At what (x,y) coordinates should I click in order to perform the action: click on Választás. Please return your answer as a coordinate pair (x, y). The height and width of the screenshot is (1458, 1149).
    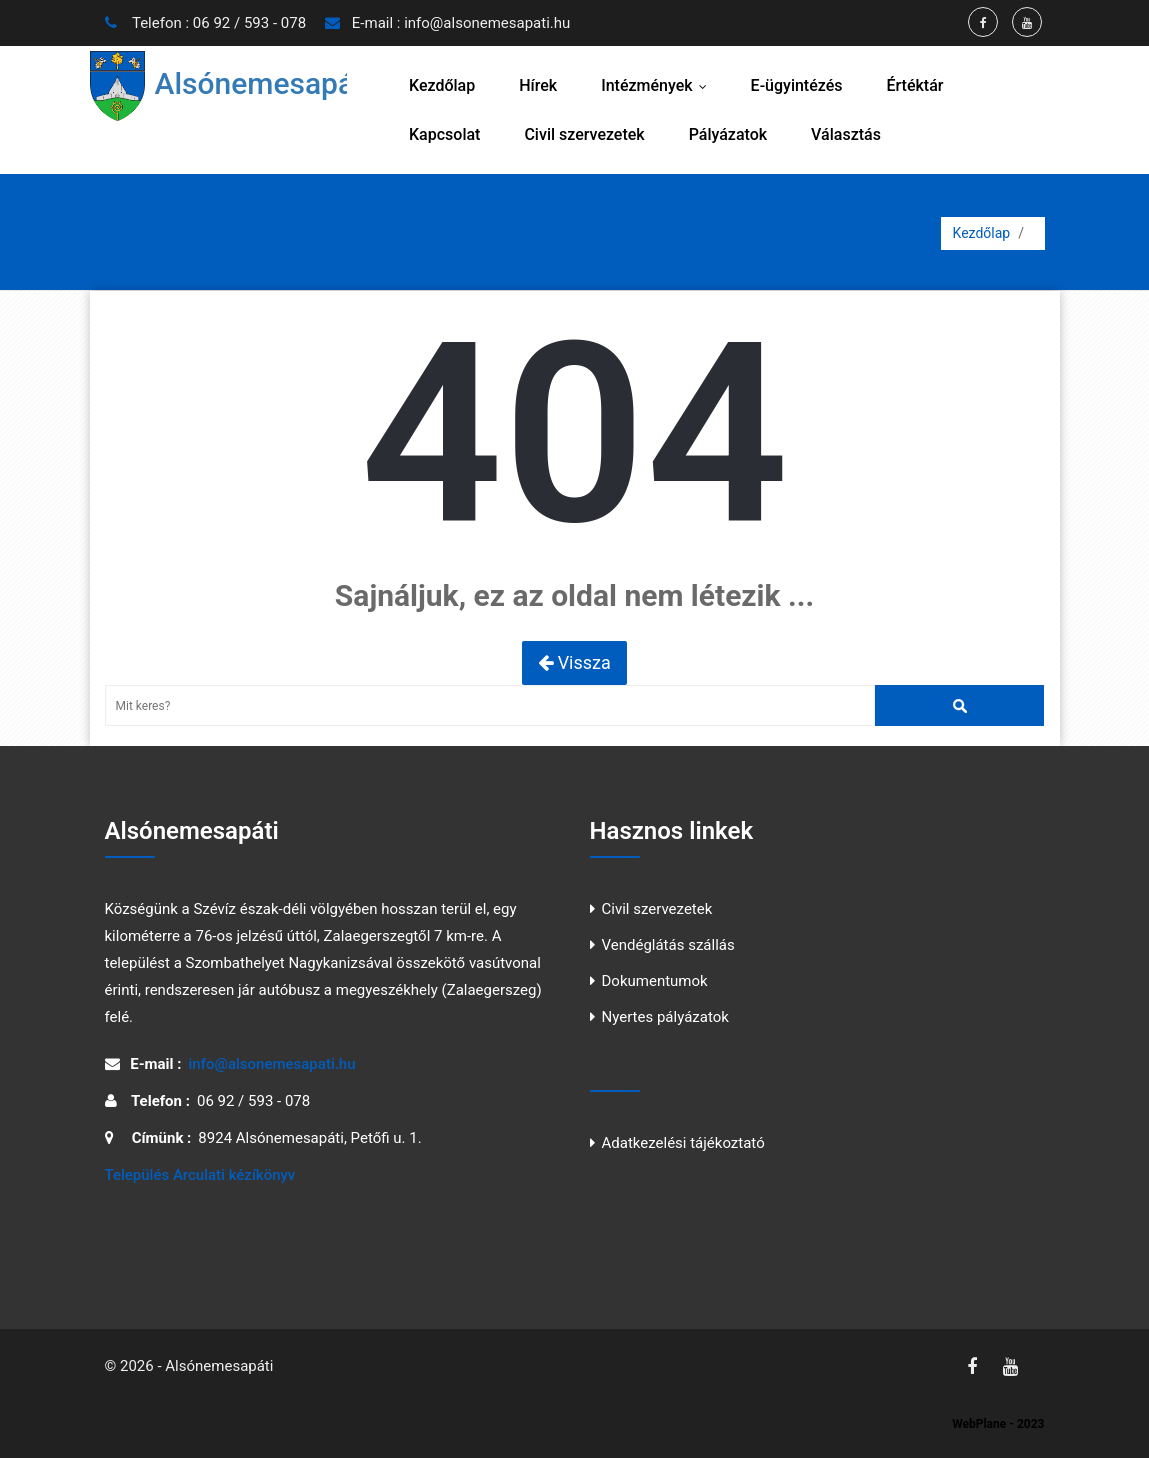
    Looking at the image, I should click on (846, 134).